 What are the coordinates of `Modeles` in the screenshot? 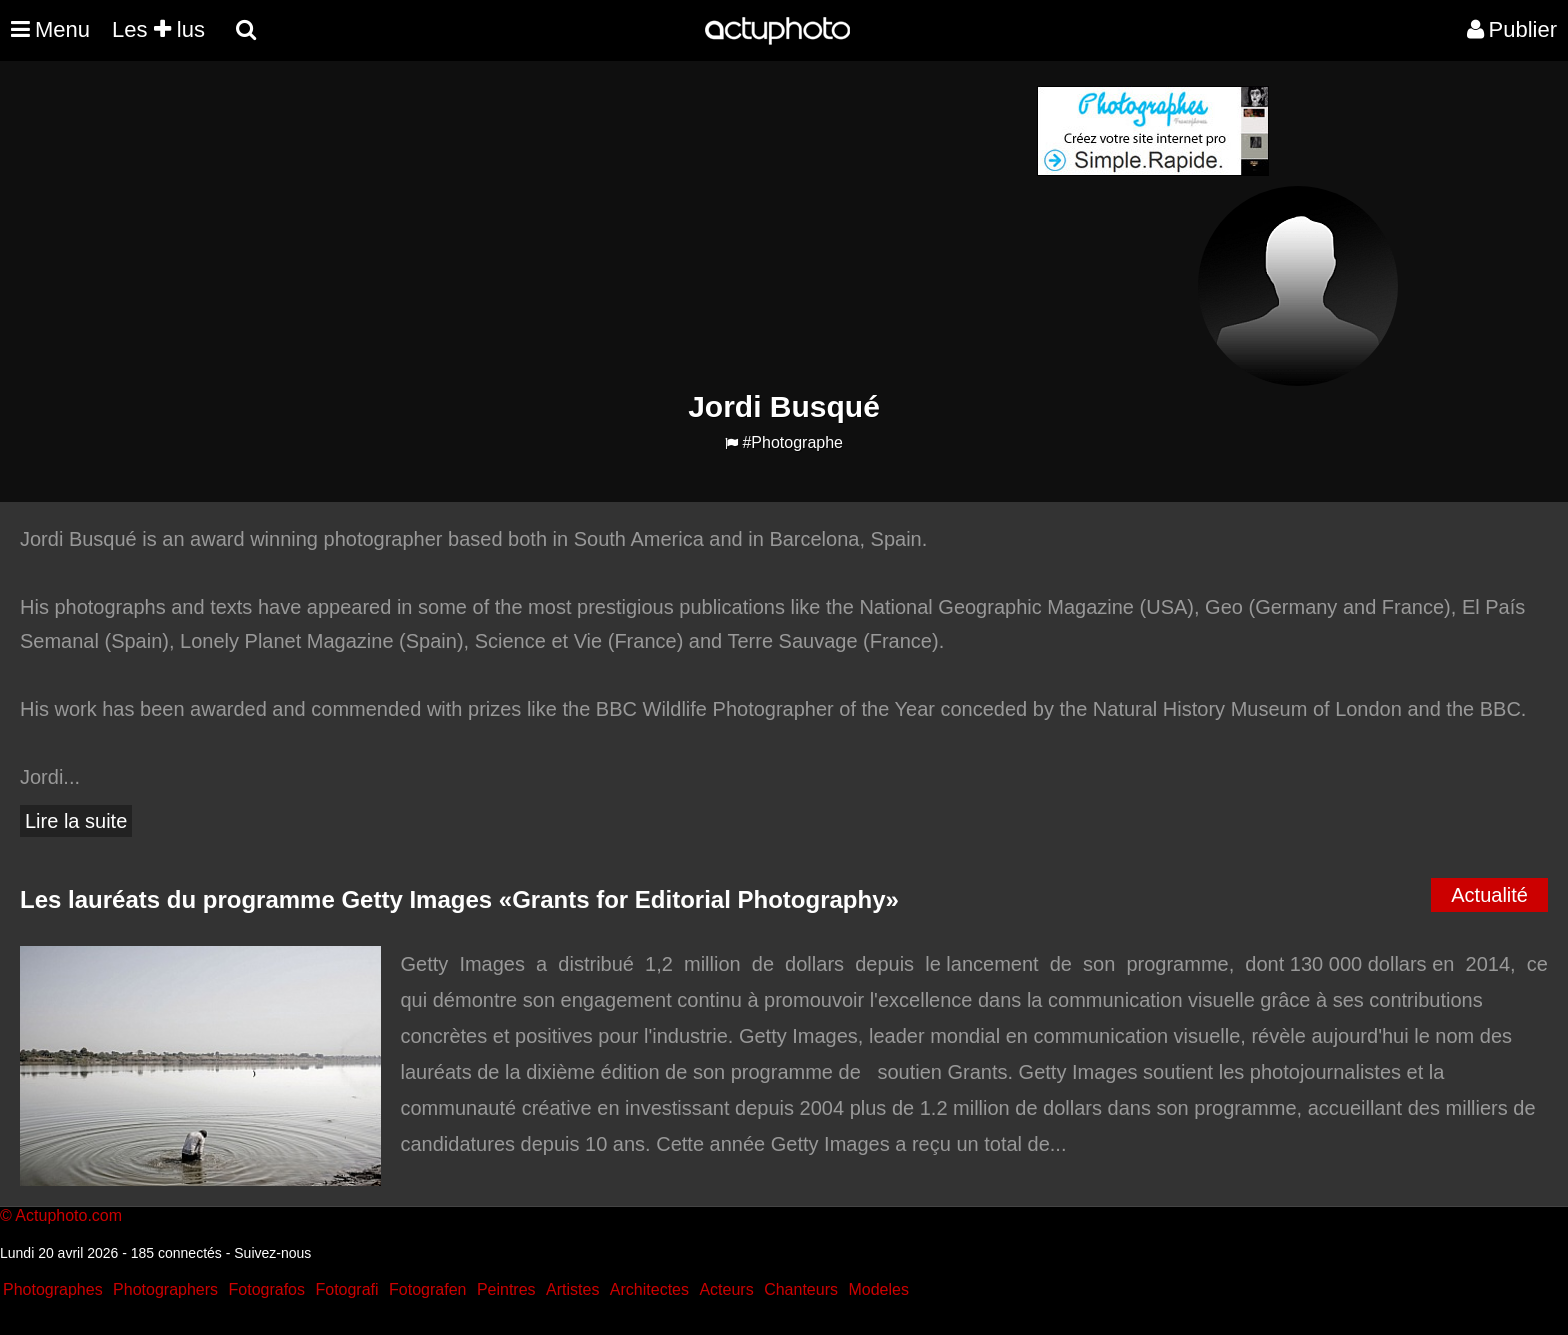 It's located at (878, 1289).